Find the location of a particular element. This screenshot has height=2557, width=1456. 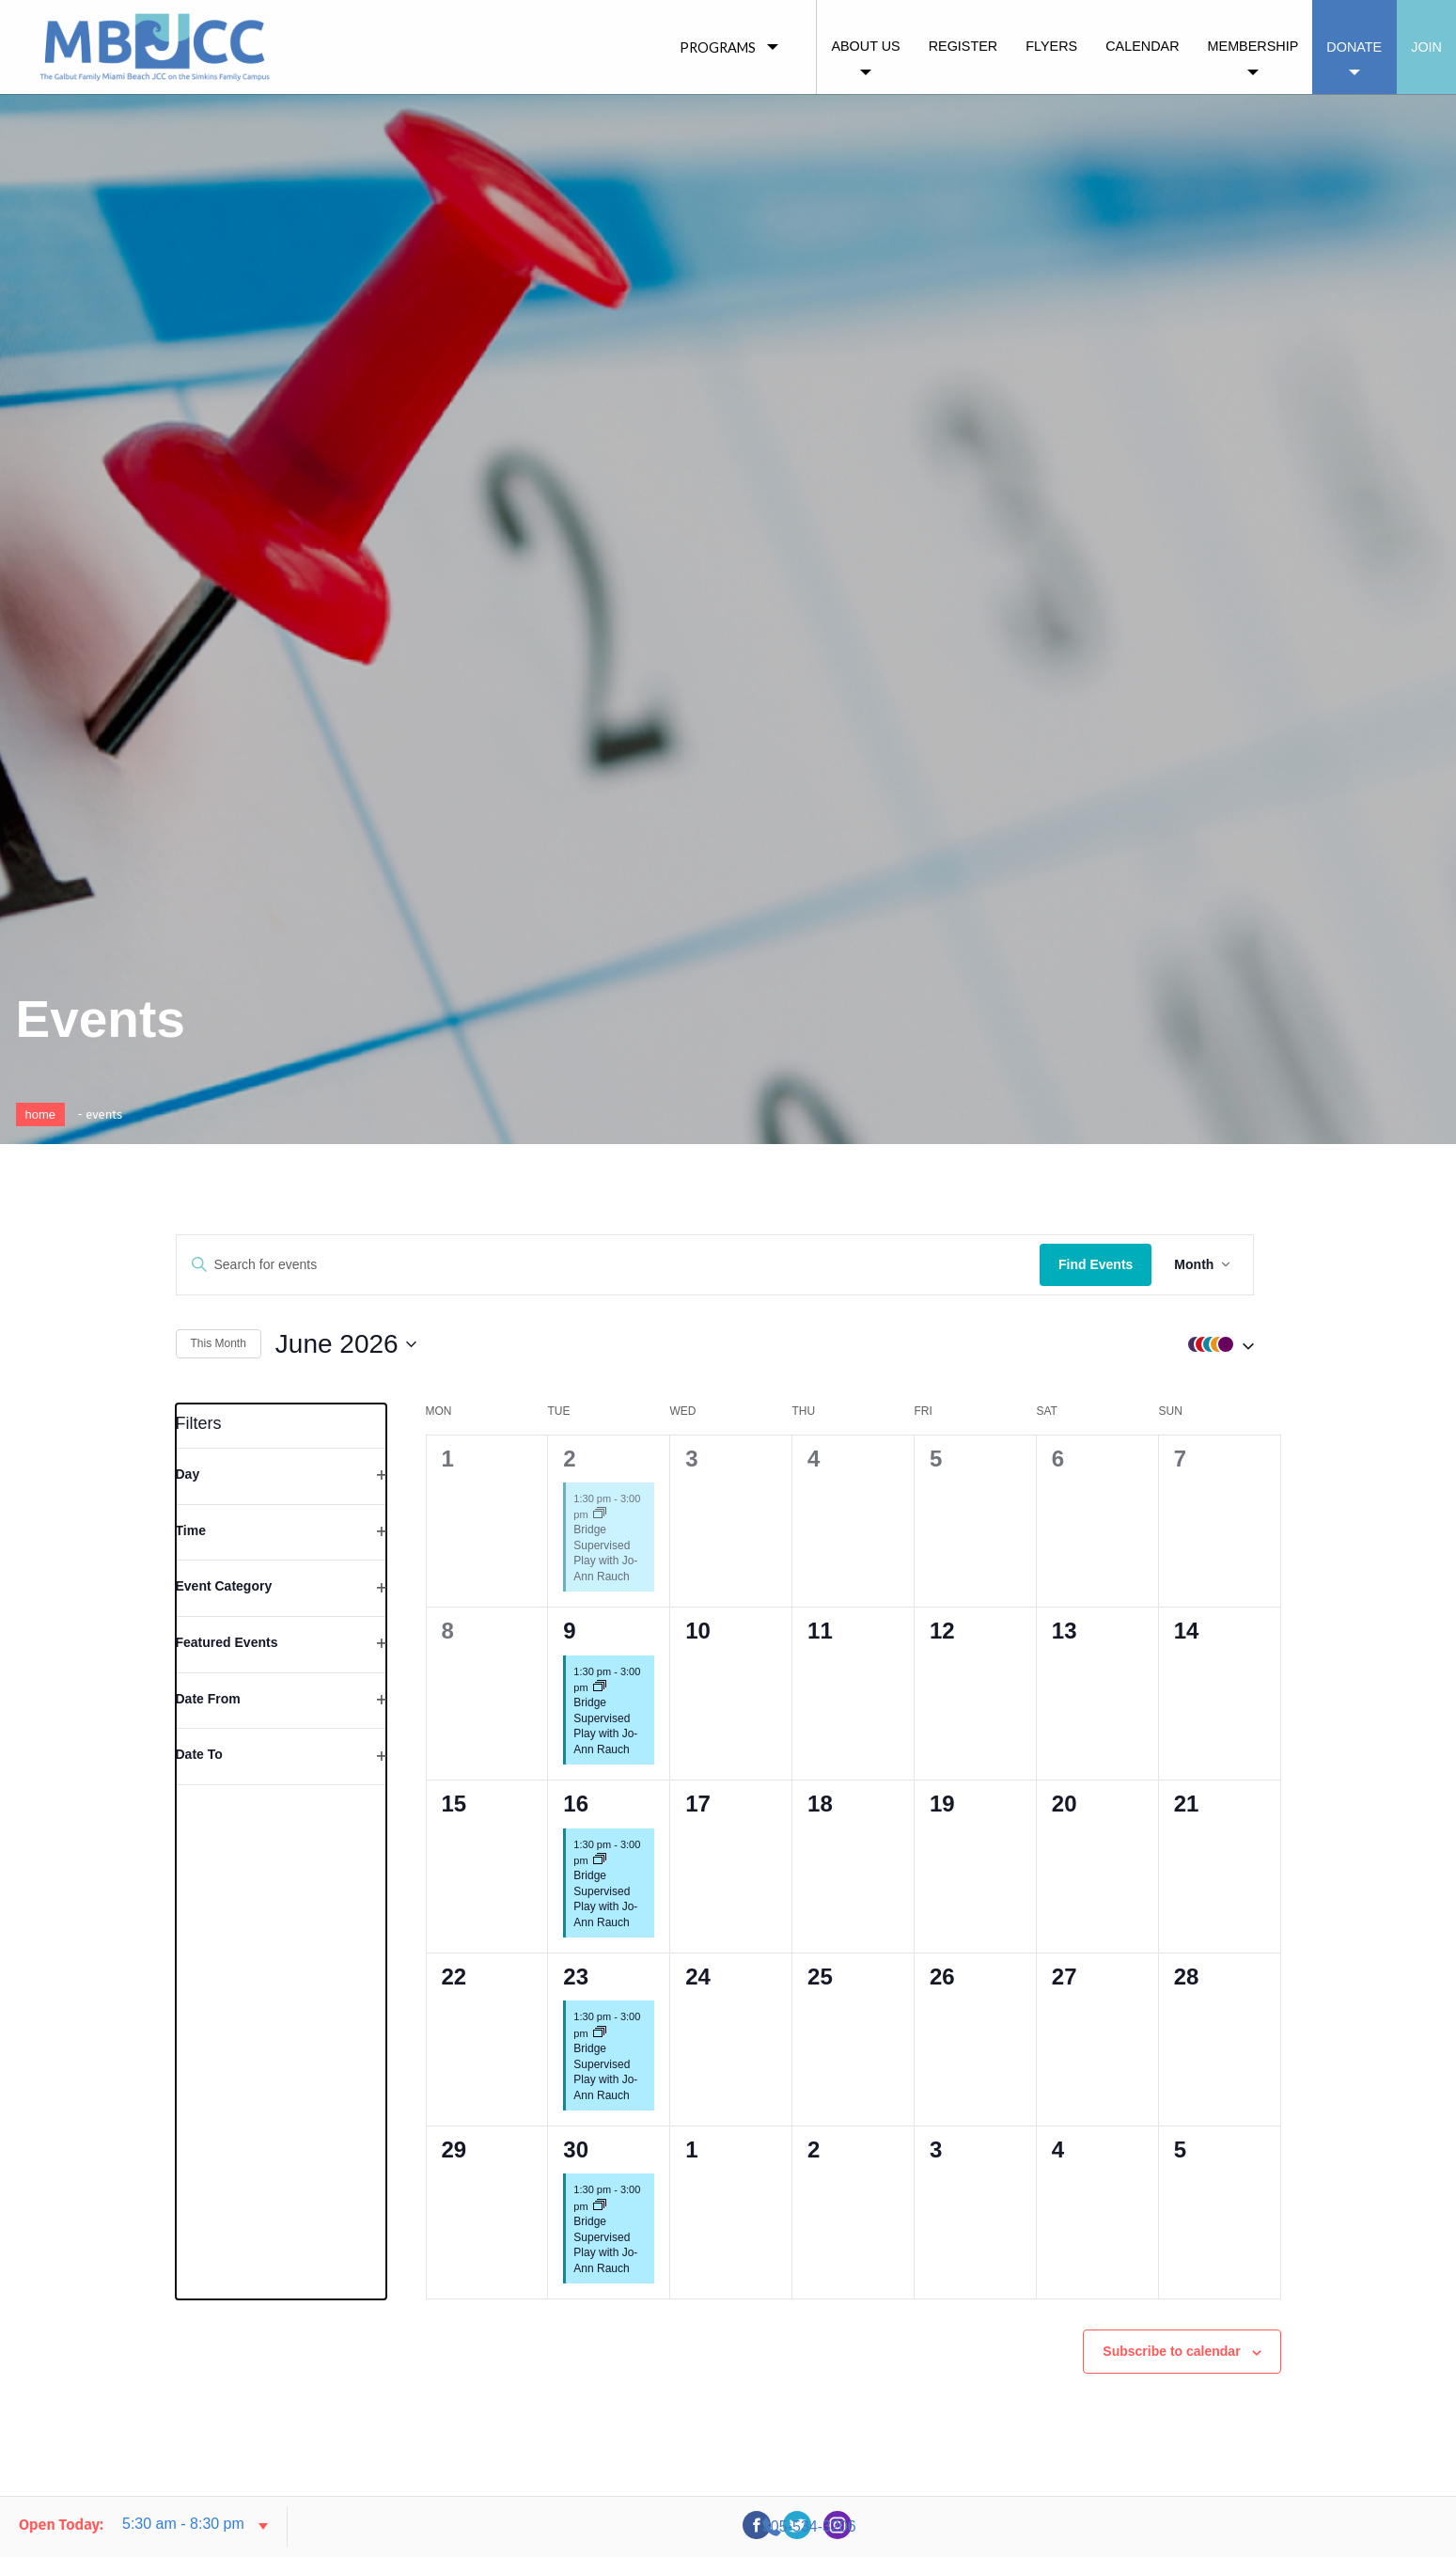

About Us is located at coordinates (865, 46).